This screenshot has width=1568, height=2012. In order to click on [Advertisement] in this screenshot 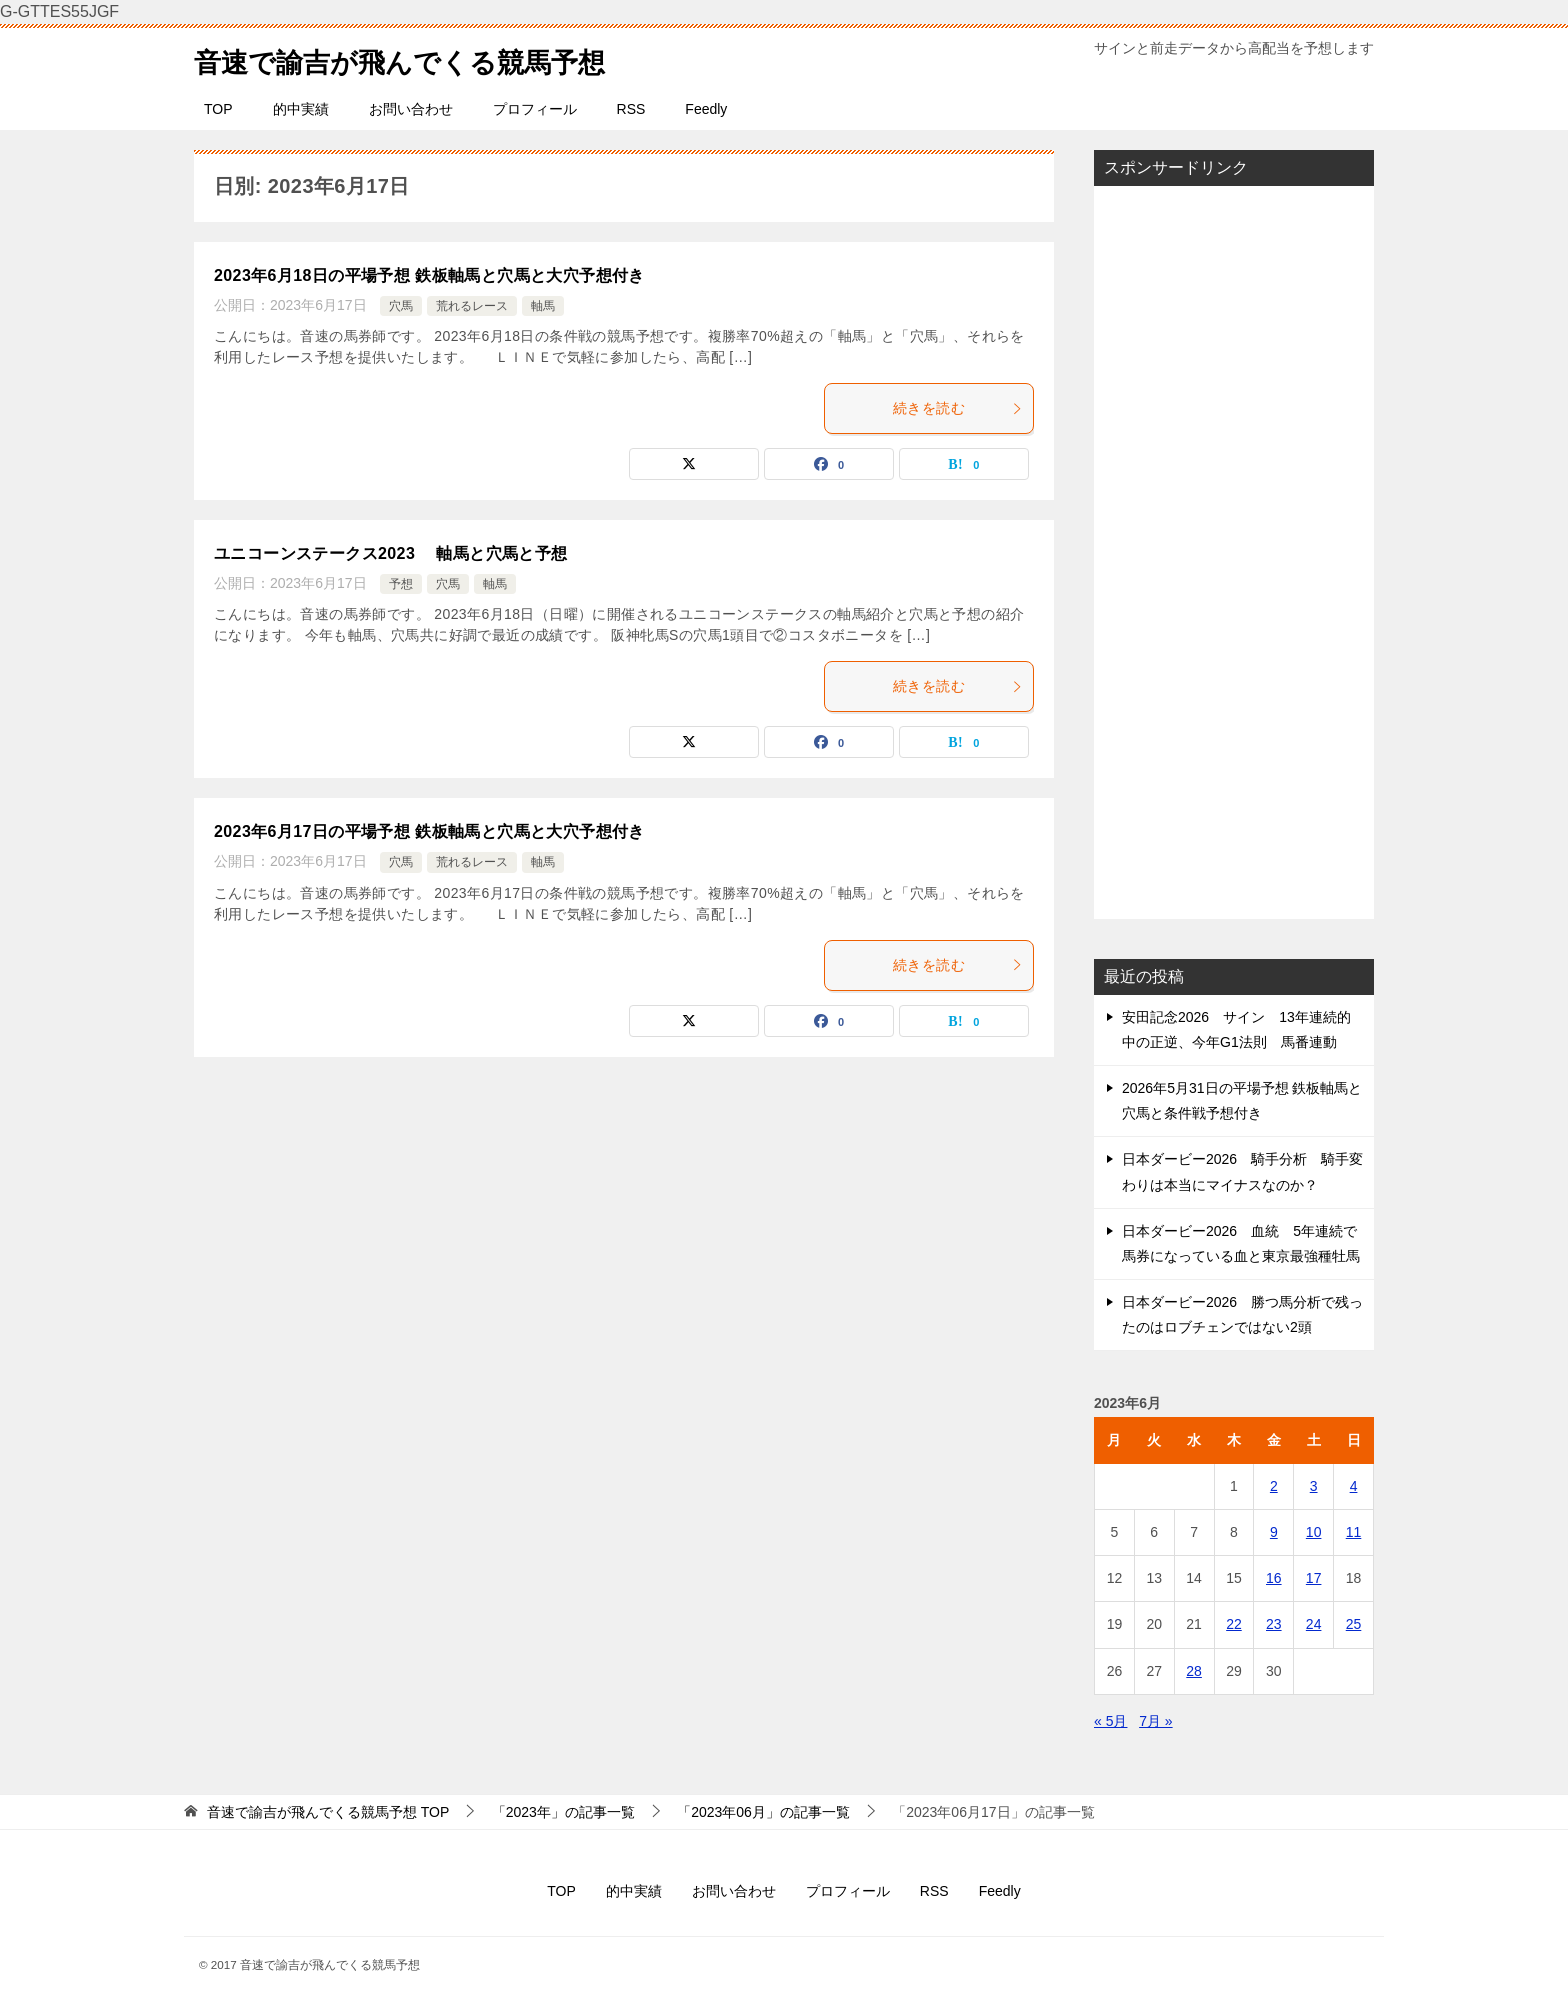, I will do `click(1234, 552)`.